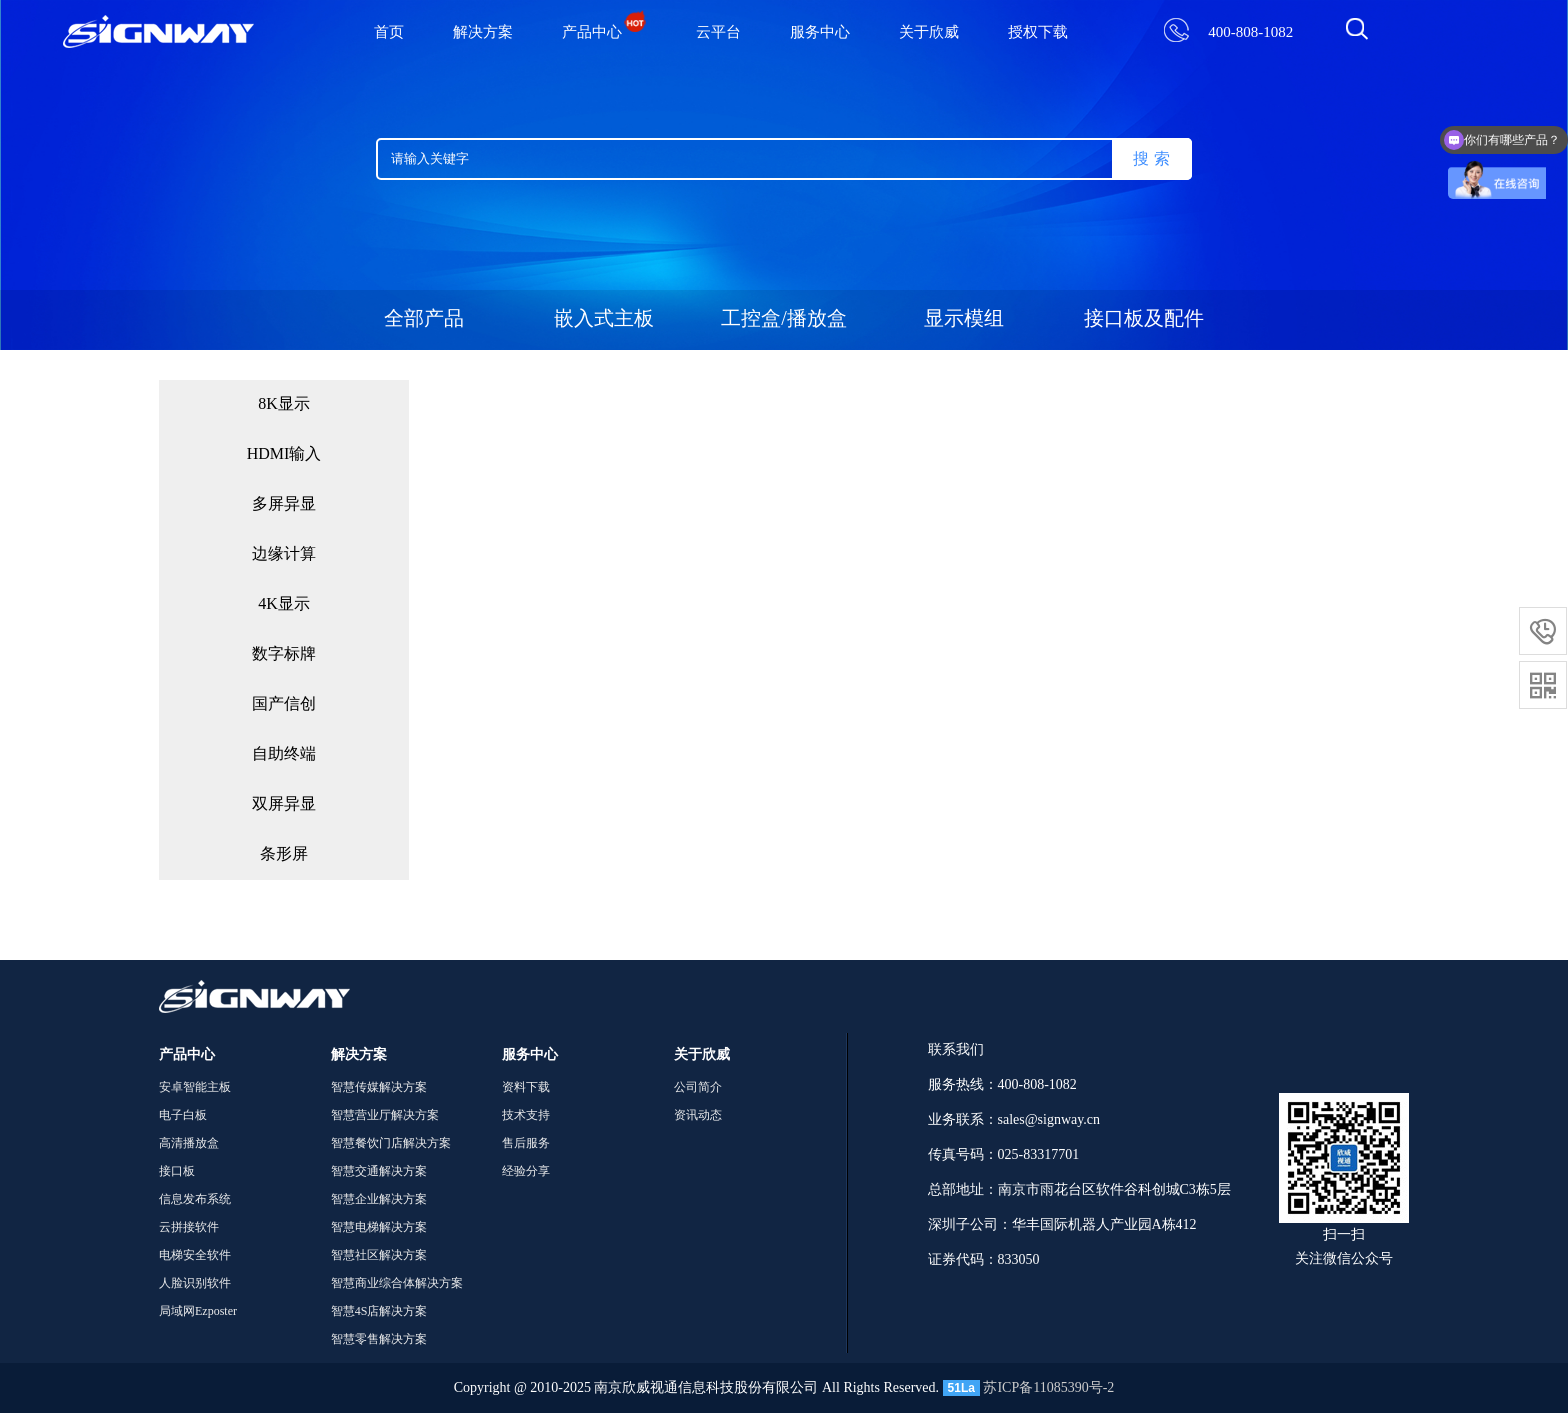  What do you see at coordinates (379, 1339) in the screenshot?
I see `智慧零售解决方案` at bounding box center [379, 1339].